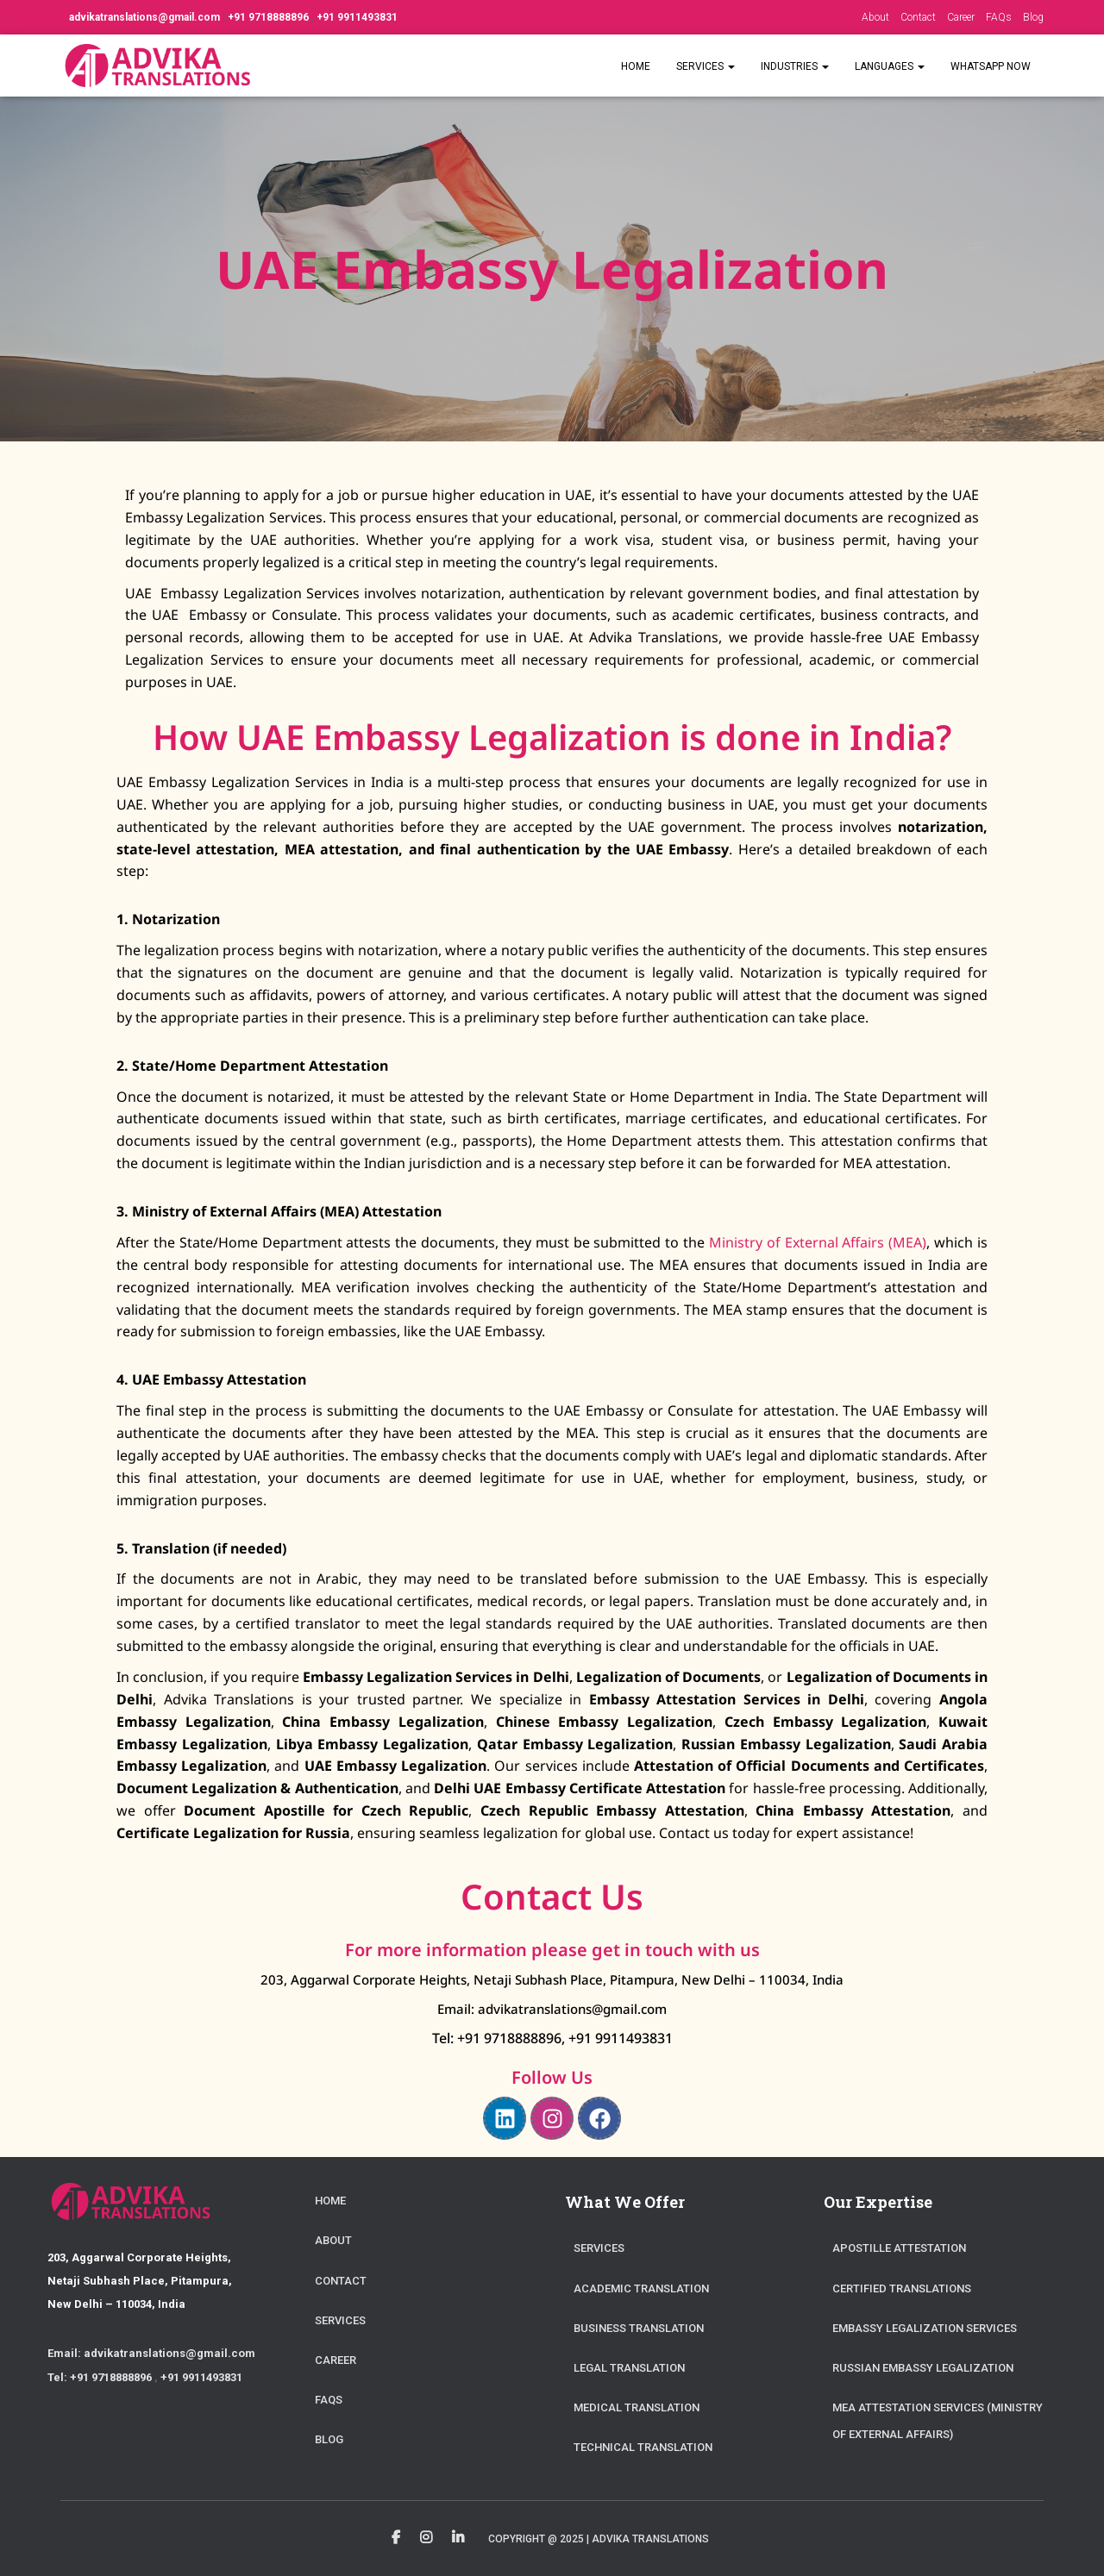  Describe the element at coordinates (357, 17) in the screenshot. I see `+91 9911493831` at that location.